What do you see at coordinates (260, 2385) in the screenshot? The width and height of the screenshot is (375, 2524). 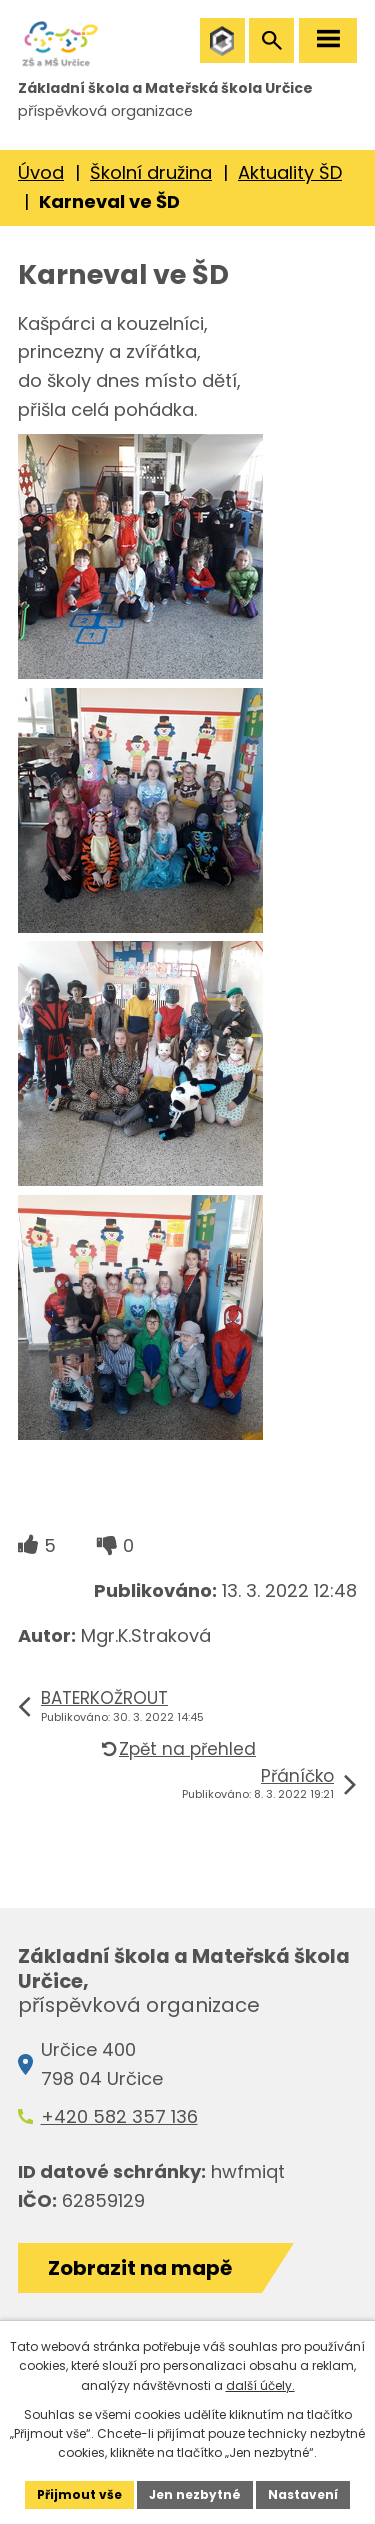 I see `další účely.` at bounding box center [260, 2385].